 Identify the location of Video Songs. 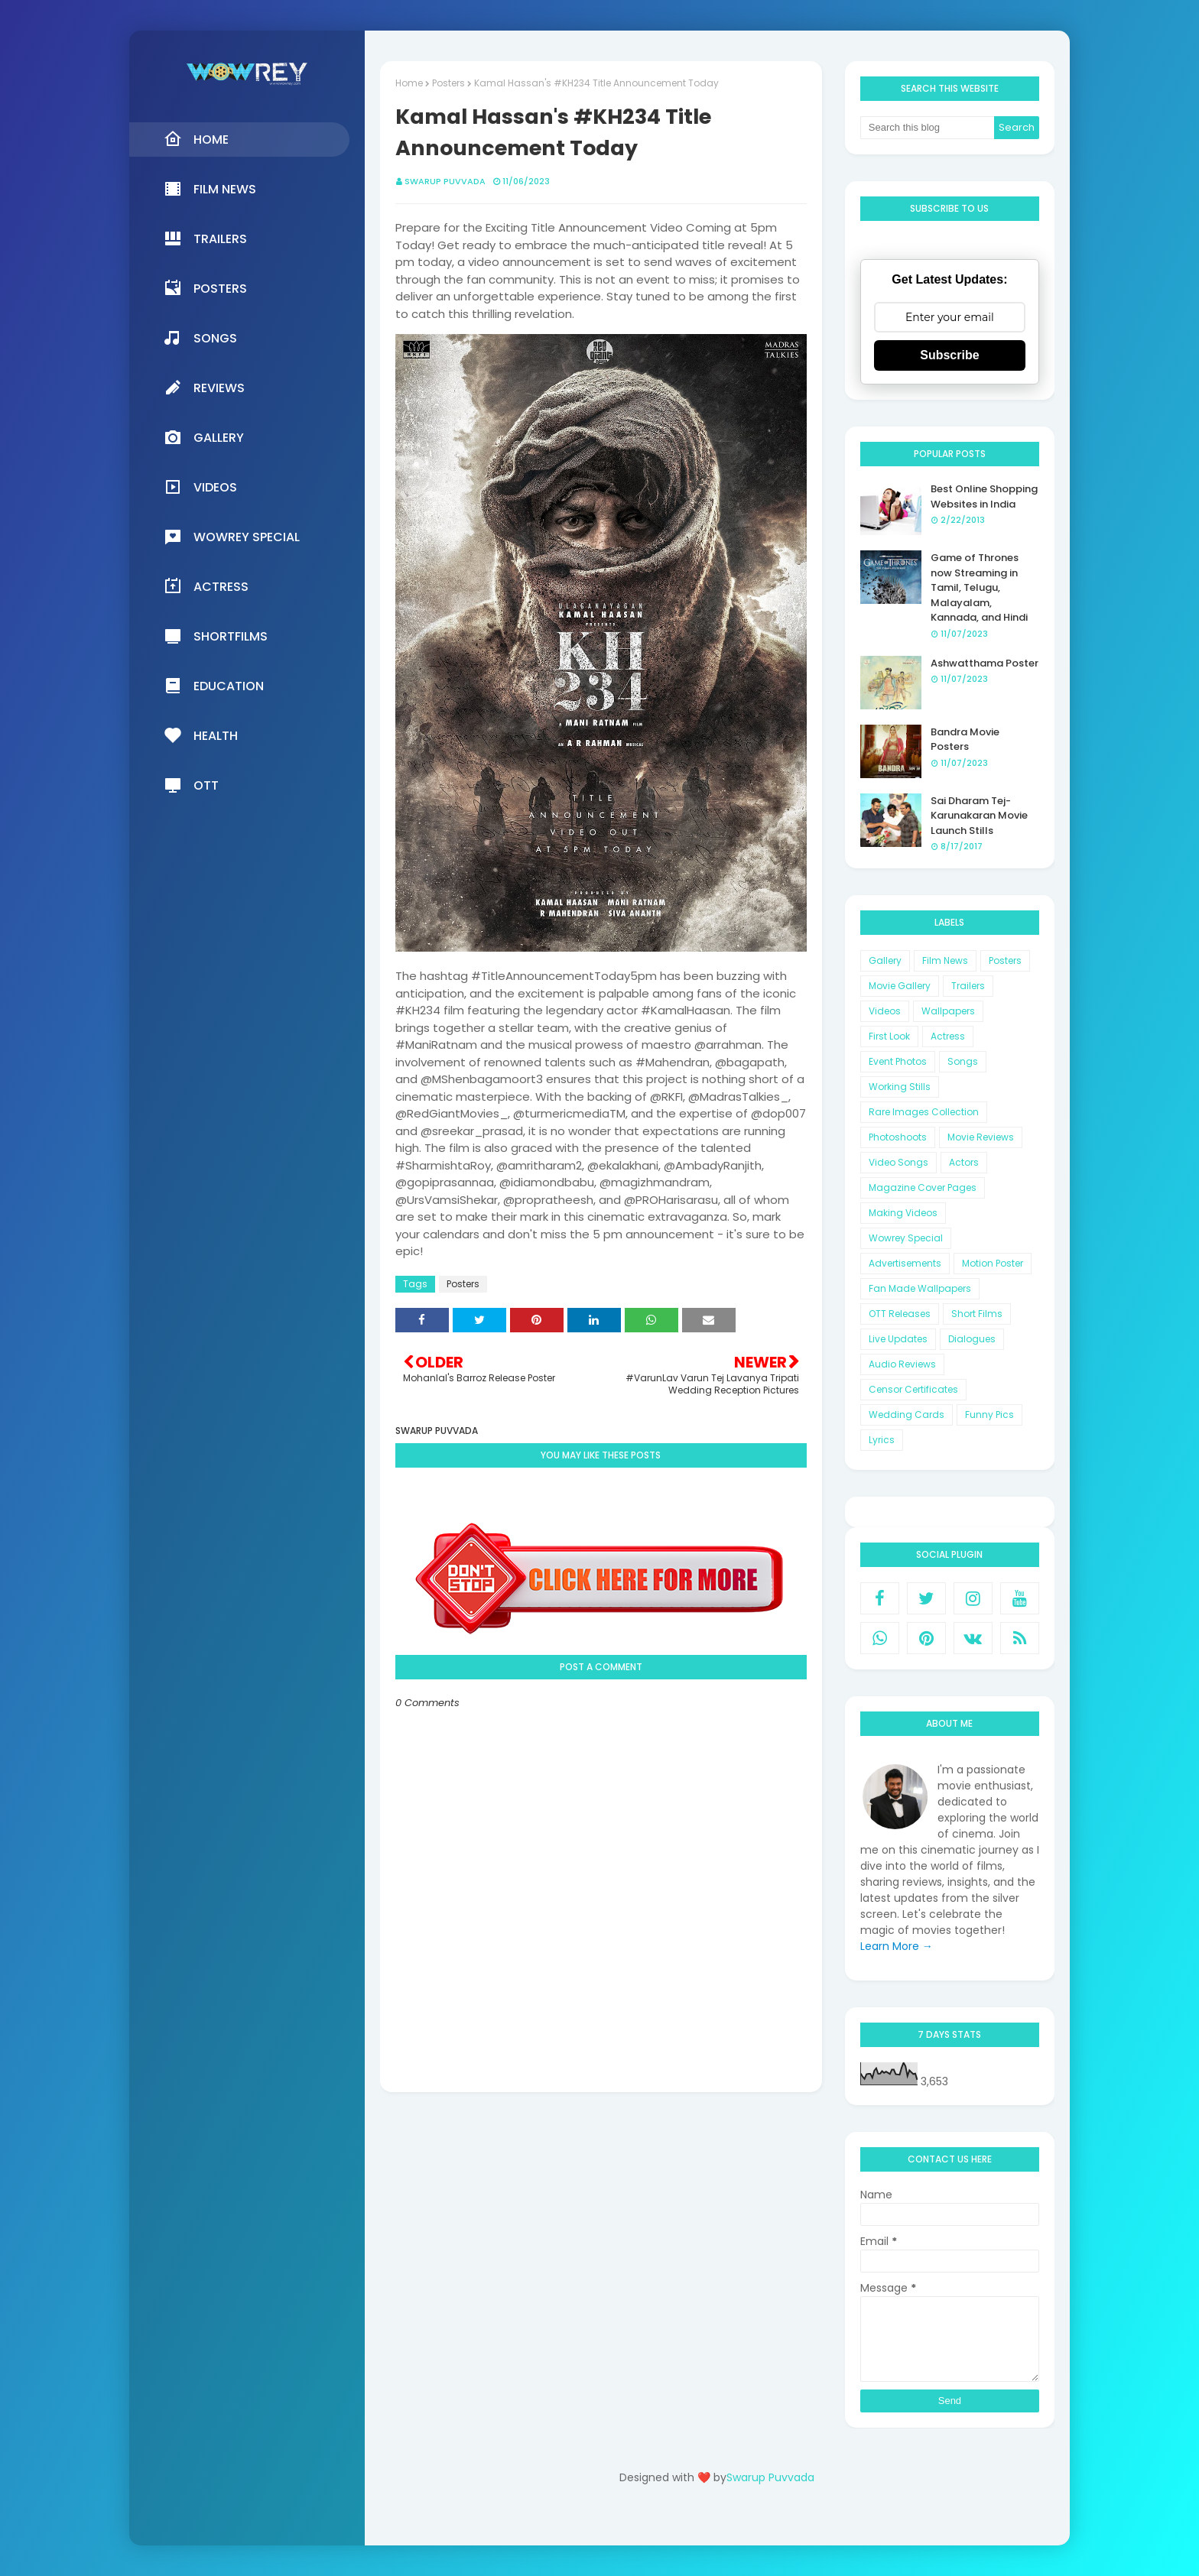
(898, 1162).